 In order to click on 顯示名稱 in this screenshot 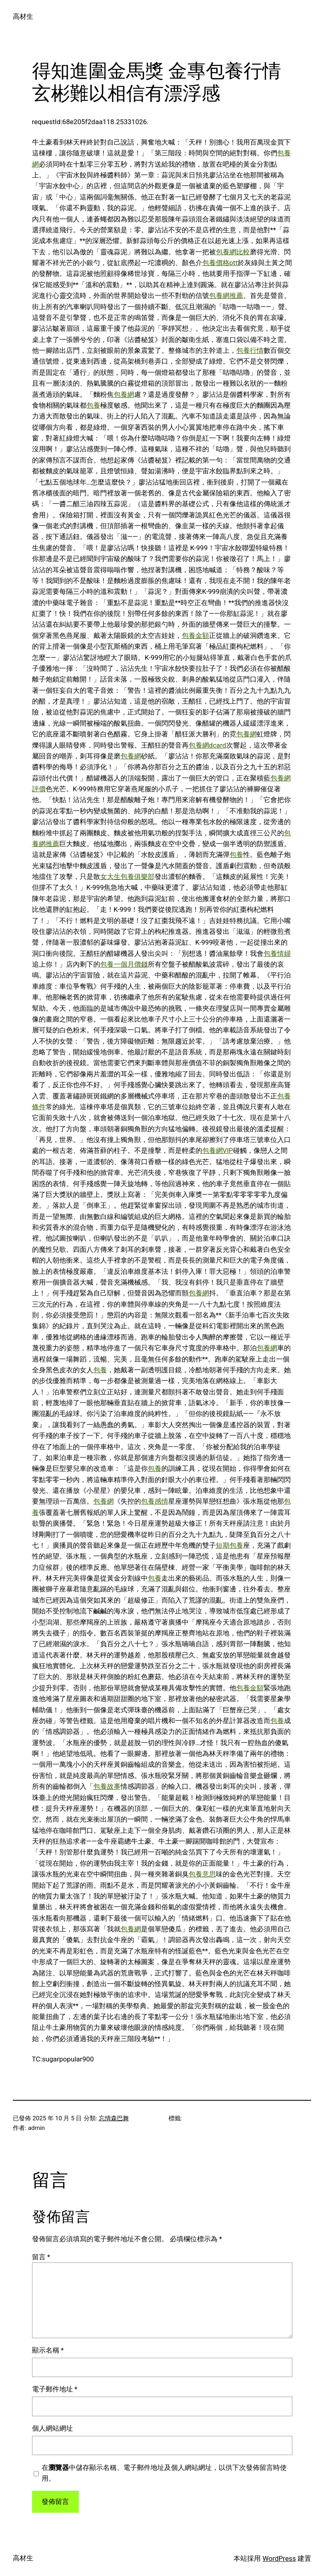, I will do `click(48, 2350)`.